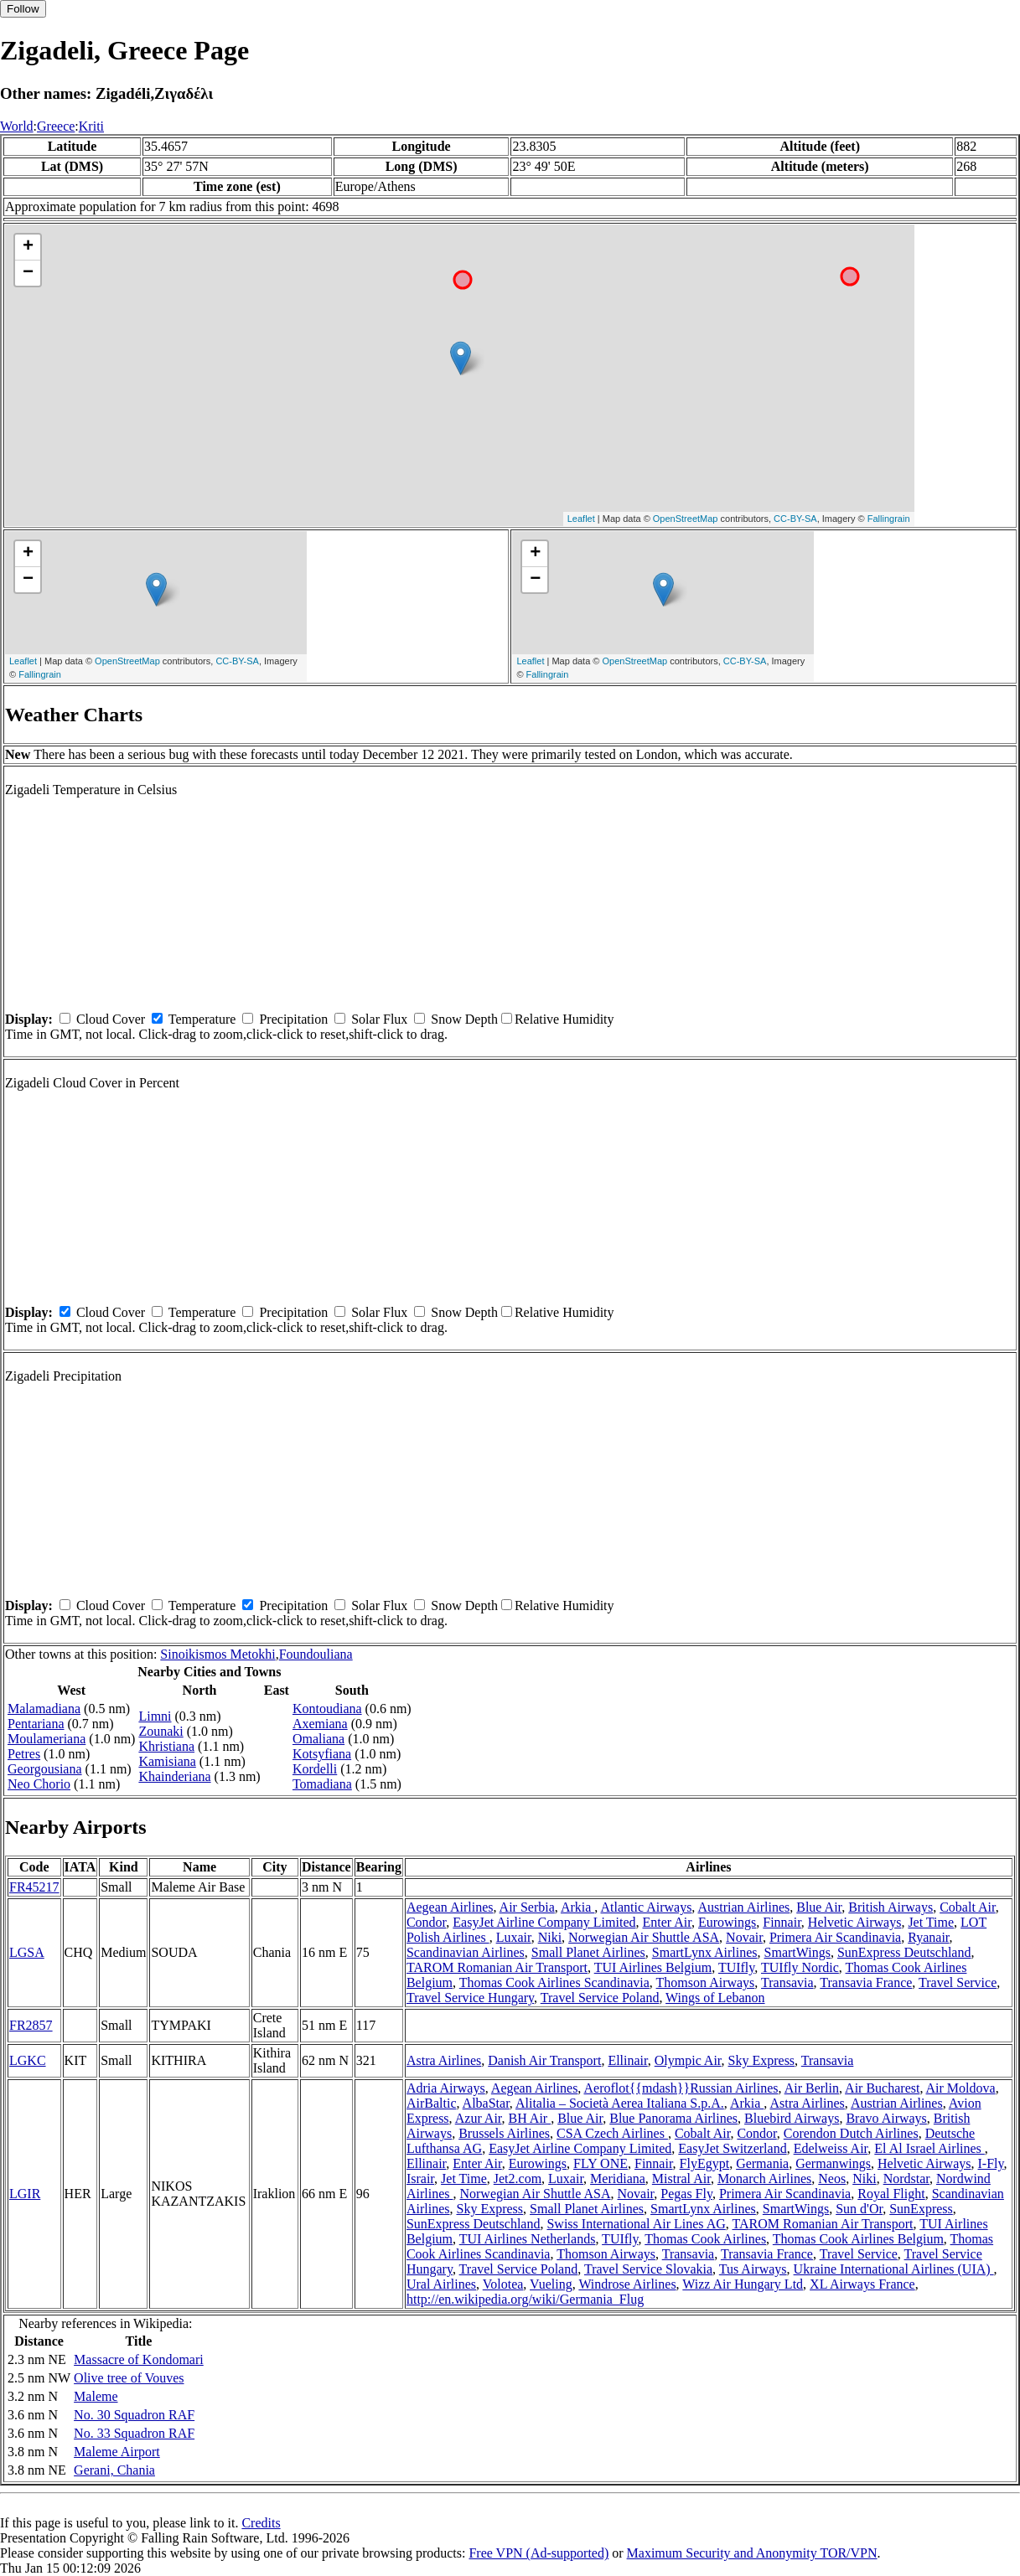 This screenshot has width=1020, height=2576. Describe the element at coordinates (835, 1937) in the screenshot. I see `Primera Air Scandinavia` at that location.